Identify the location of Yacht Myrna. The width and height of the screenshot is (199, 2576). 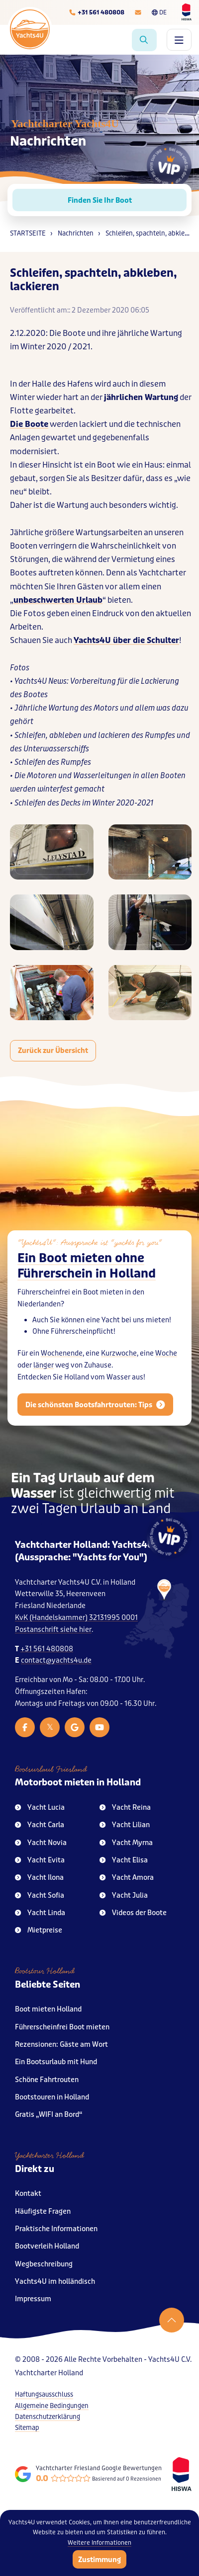
(126, 1843).